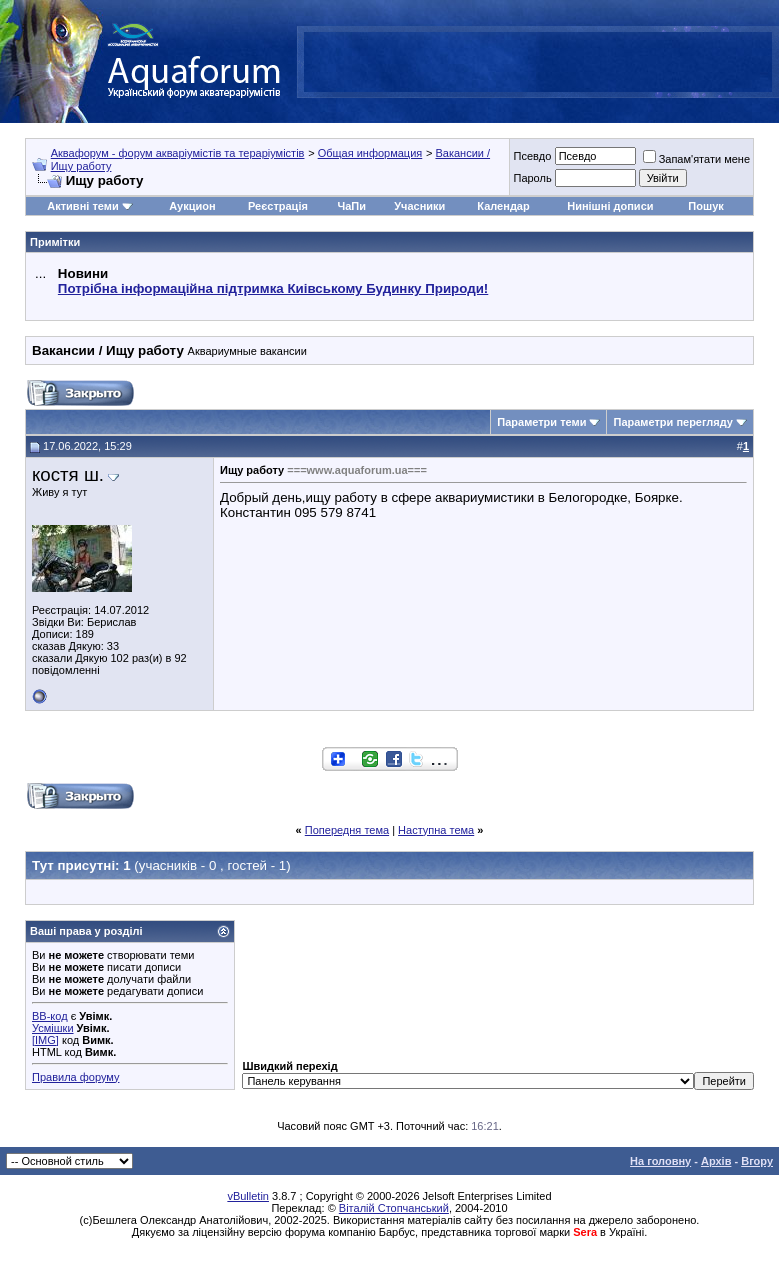 The height and width of the screenshot is (1271, 779). Describe the element at coordinates (672, 422) in the screenshot. I see `Параметри перегляду` at that location.